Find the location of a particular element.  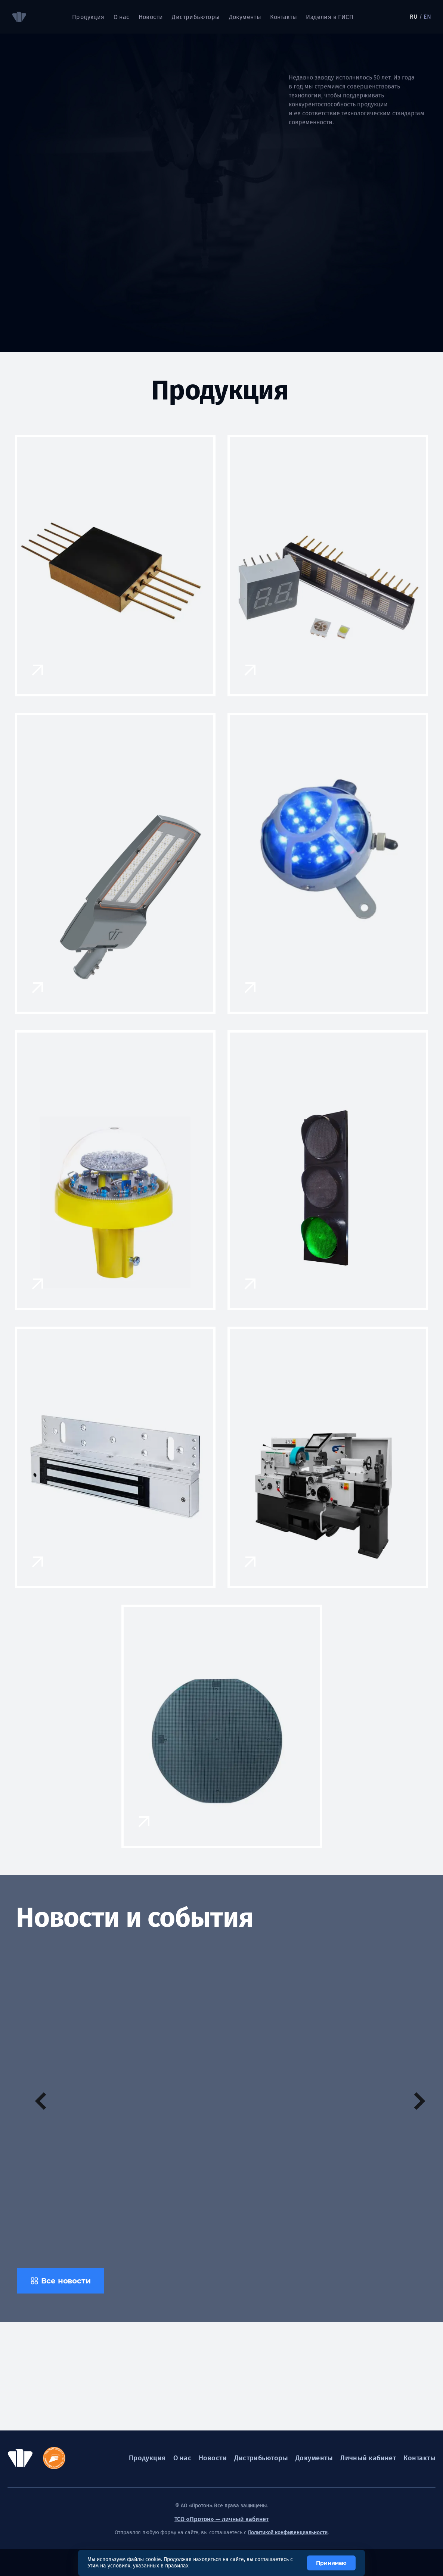

правилах is located at coordinates (177, 2566).